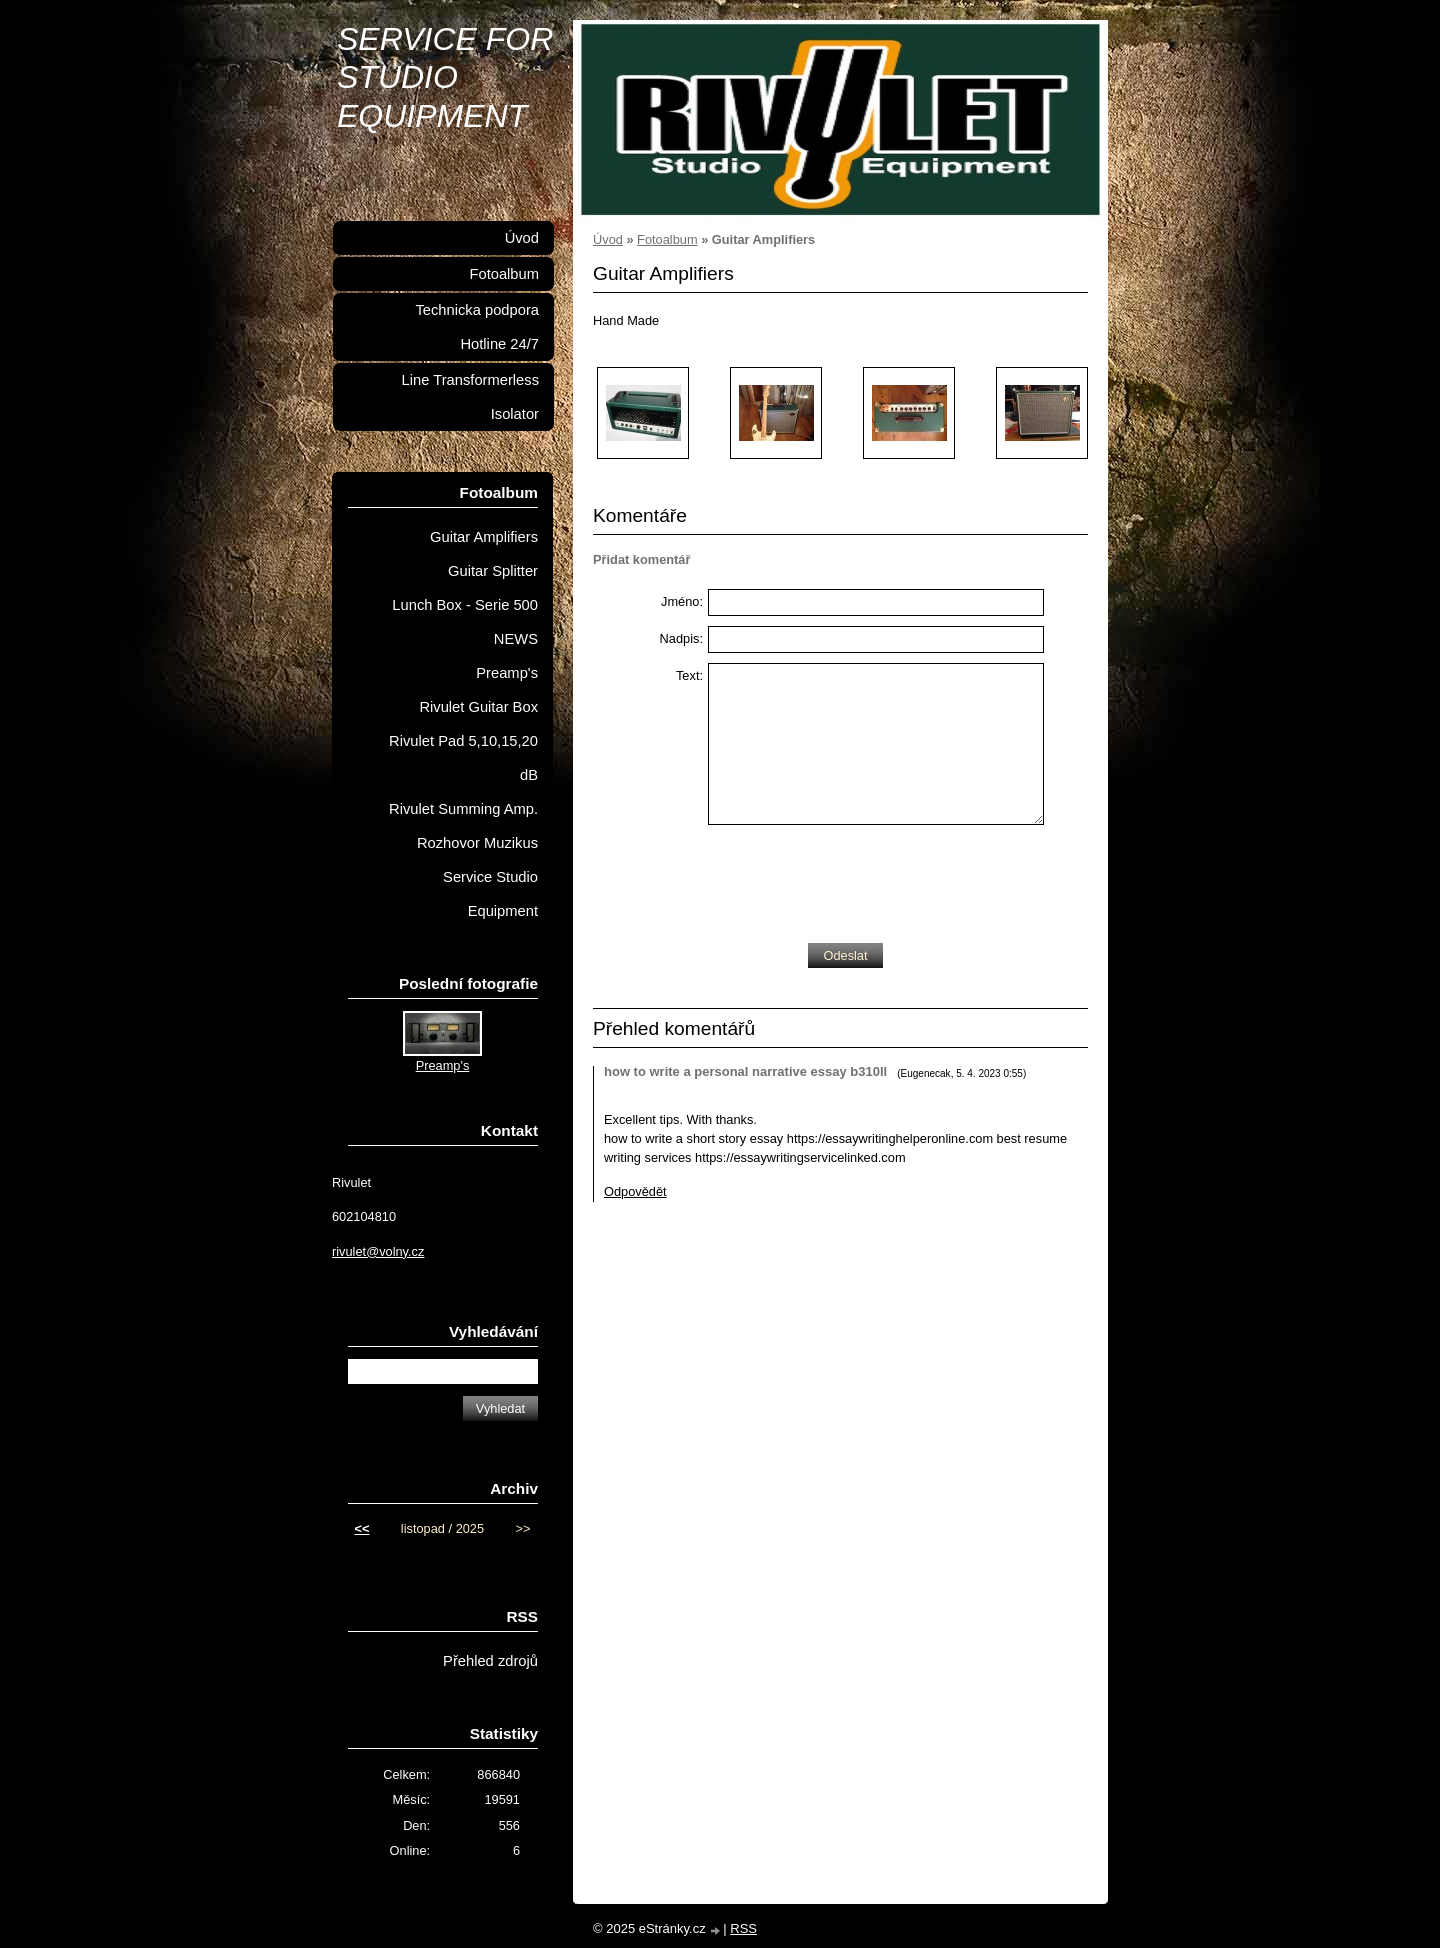 This screenshot has width=1440, height=1948. I want to click on Úvod, so click(608, 239).